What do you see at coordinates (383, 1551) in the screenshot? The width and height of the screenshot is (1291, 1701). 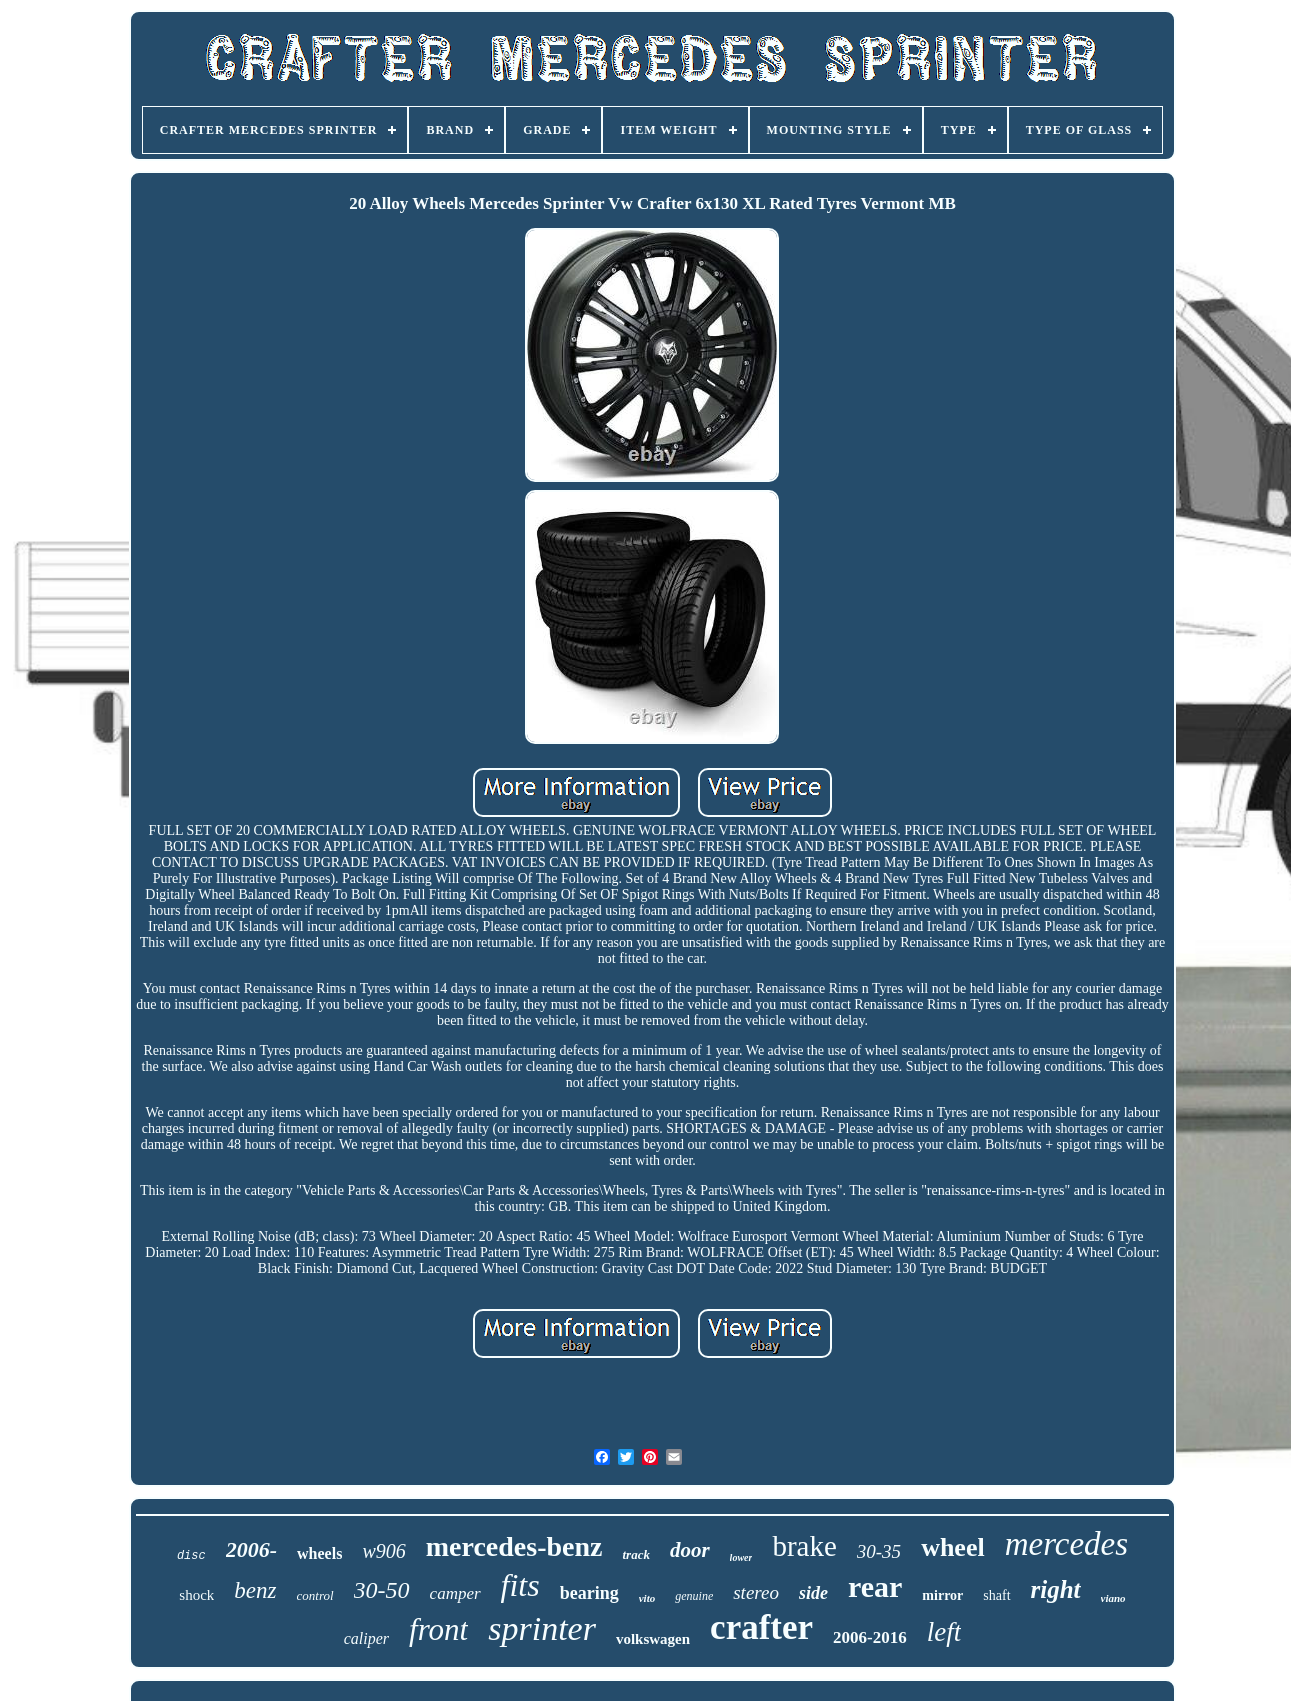 I see `w906` at bounding box center [383, 1551].